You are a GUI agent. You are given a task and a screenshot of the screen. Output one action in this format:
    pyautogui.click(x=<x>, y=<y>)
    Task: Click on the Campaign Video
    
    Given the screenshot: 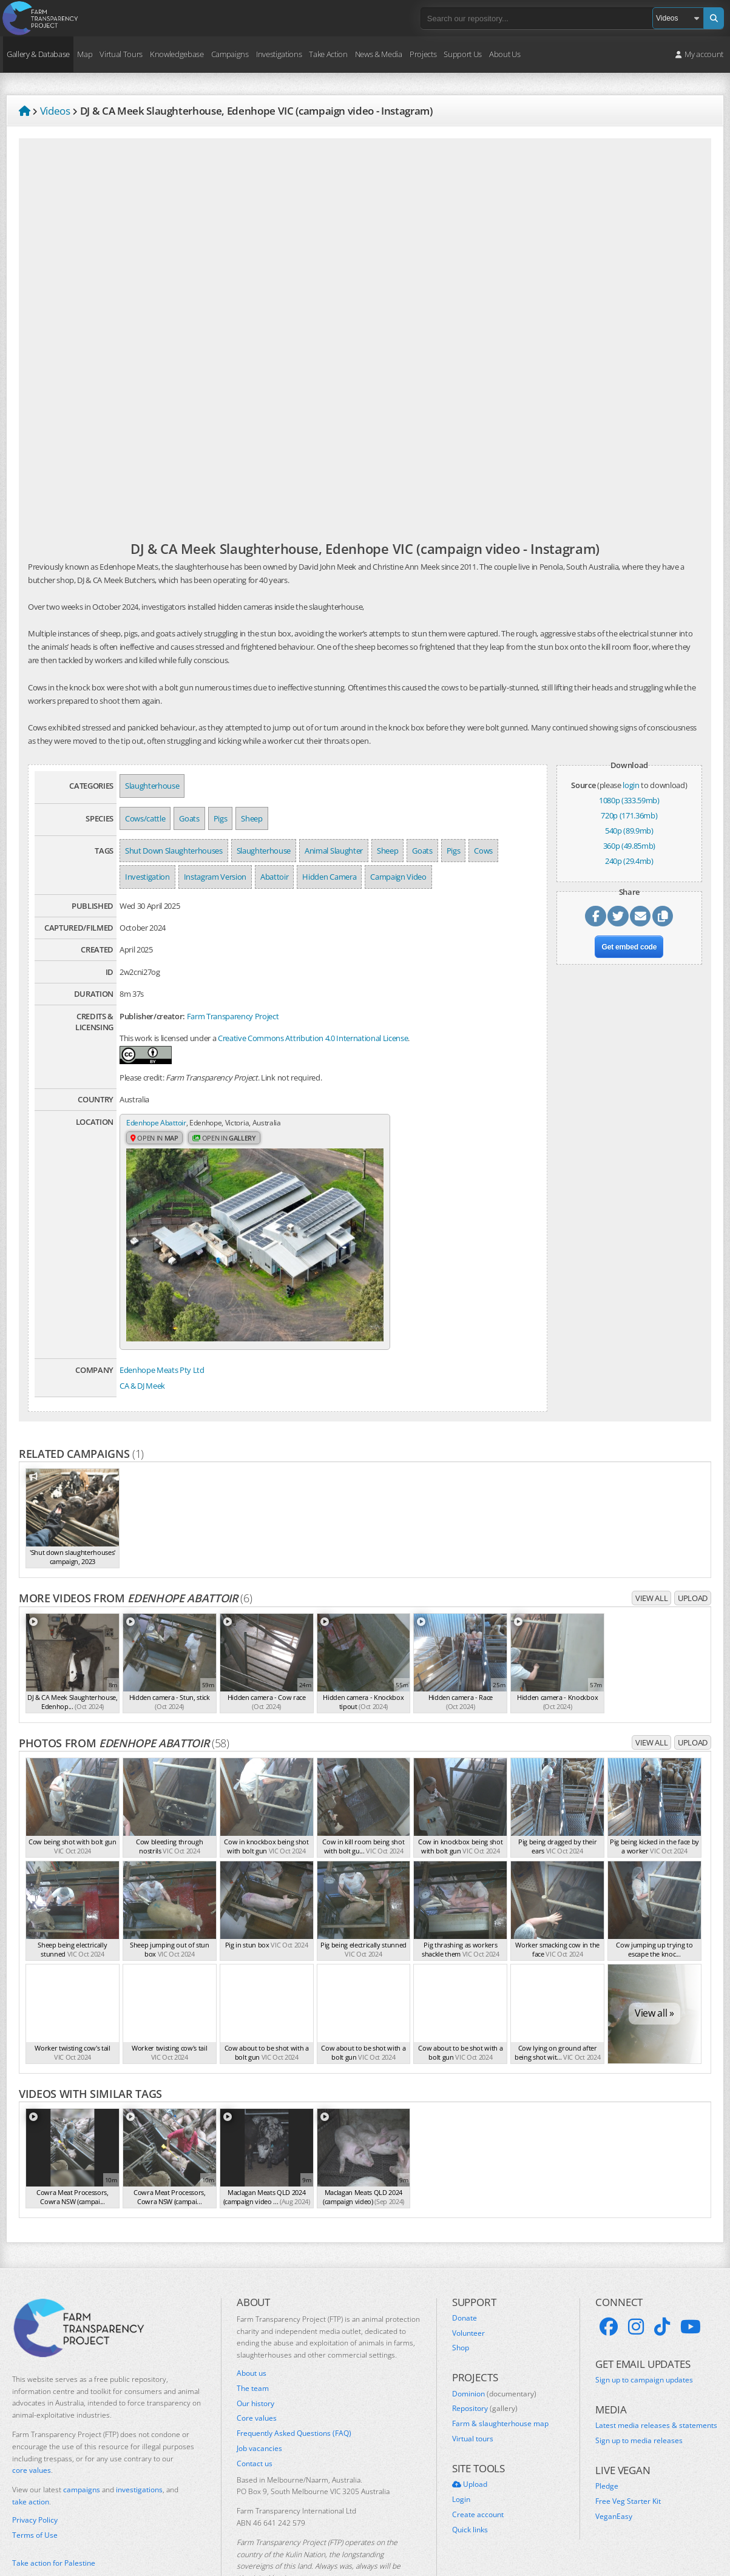 What is the action you would take?
    pyautogui.click(x=398, y=876)
    